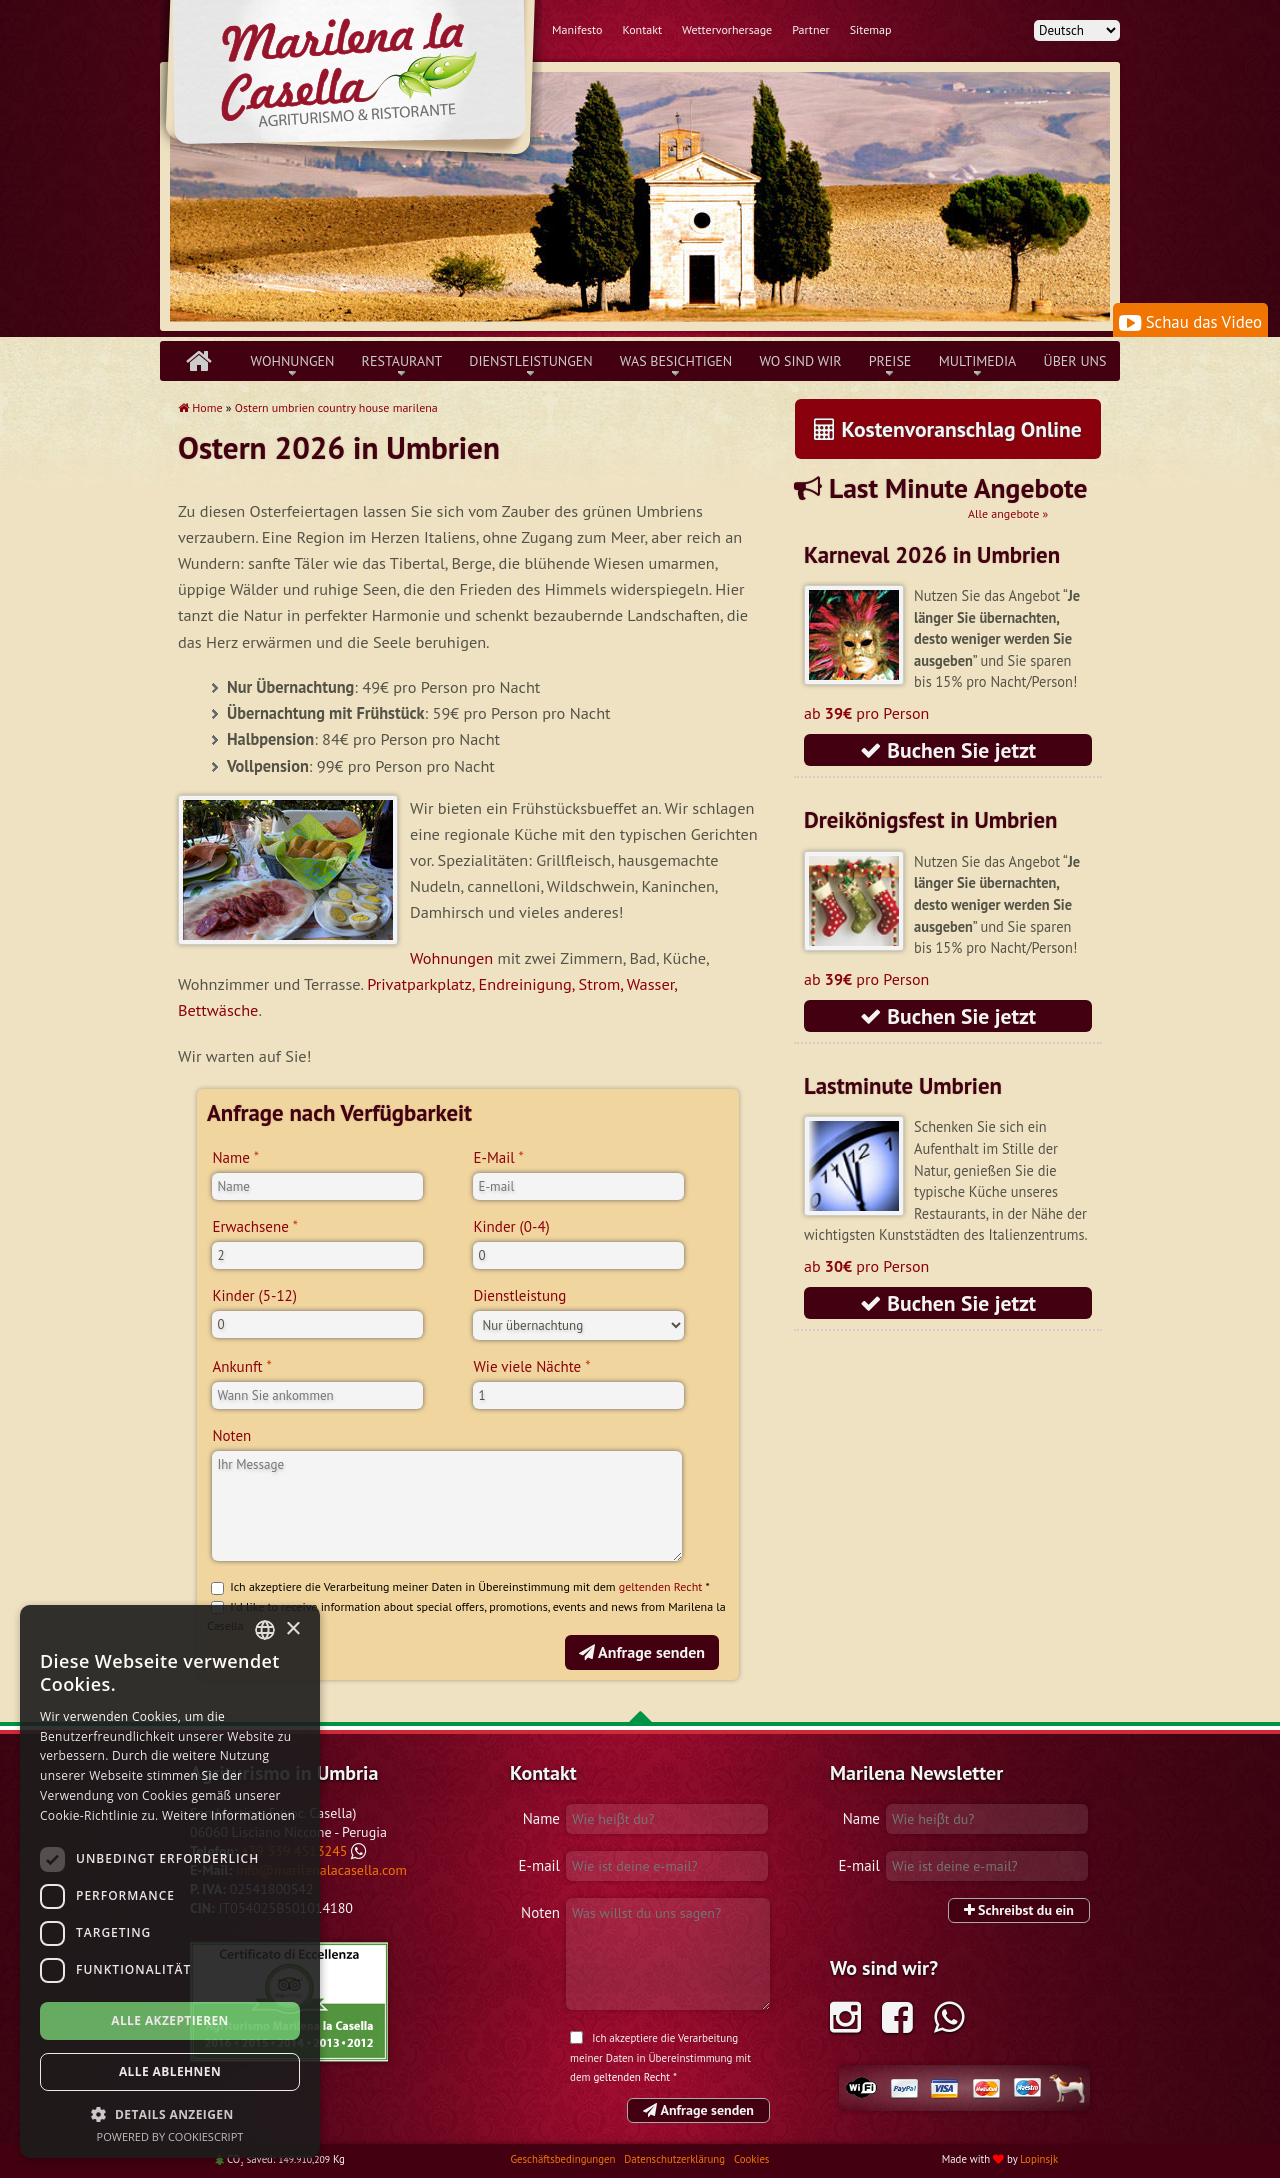 This screenshot has height=2178, width=1280. Describe the element at coordinates (170, 2136) in the screenshot. I see `Powered by CookieScript [Powered by CookieScript, opens a new window]` at that location.